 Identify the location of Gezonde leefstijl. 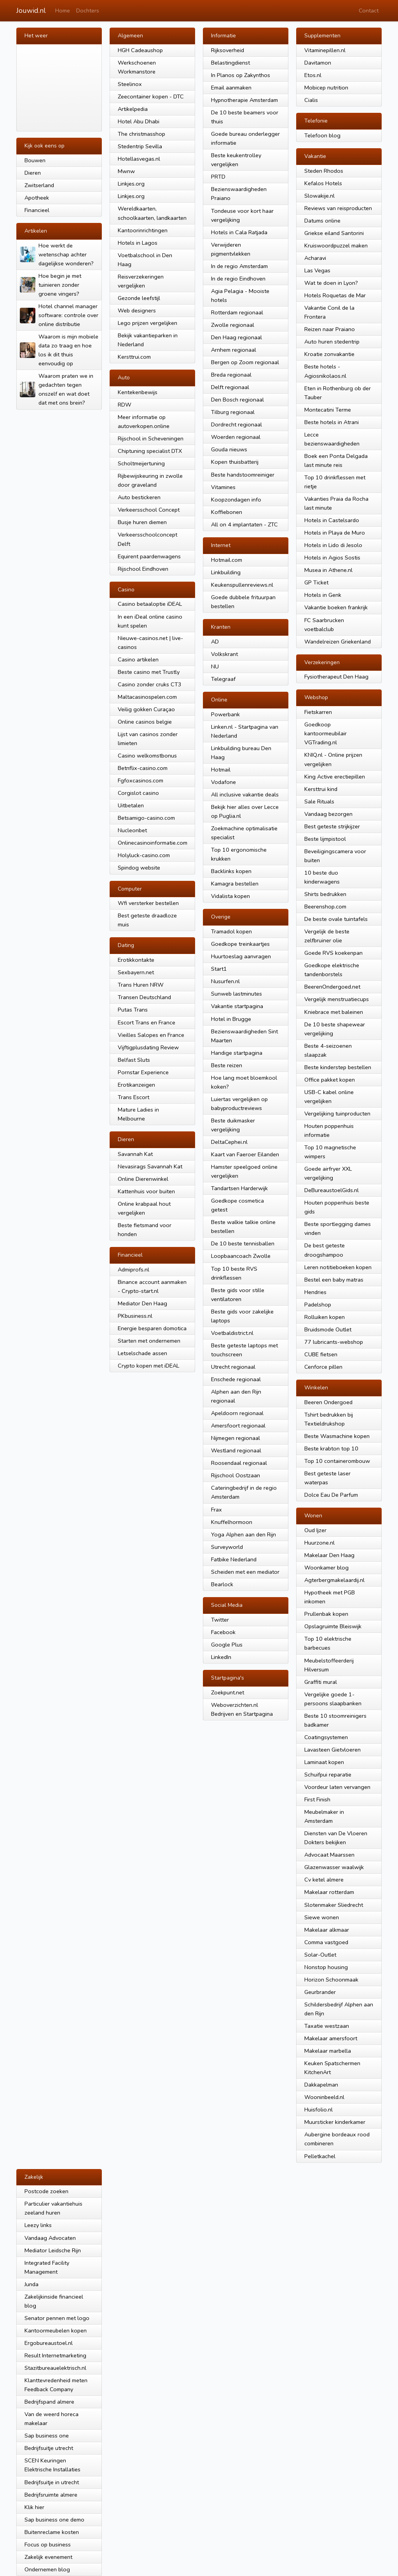
(139, 298).